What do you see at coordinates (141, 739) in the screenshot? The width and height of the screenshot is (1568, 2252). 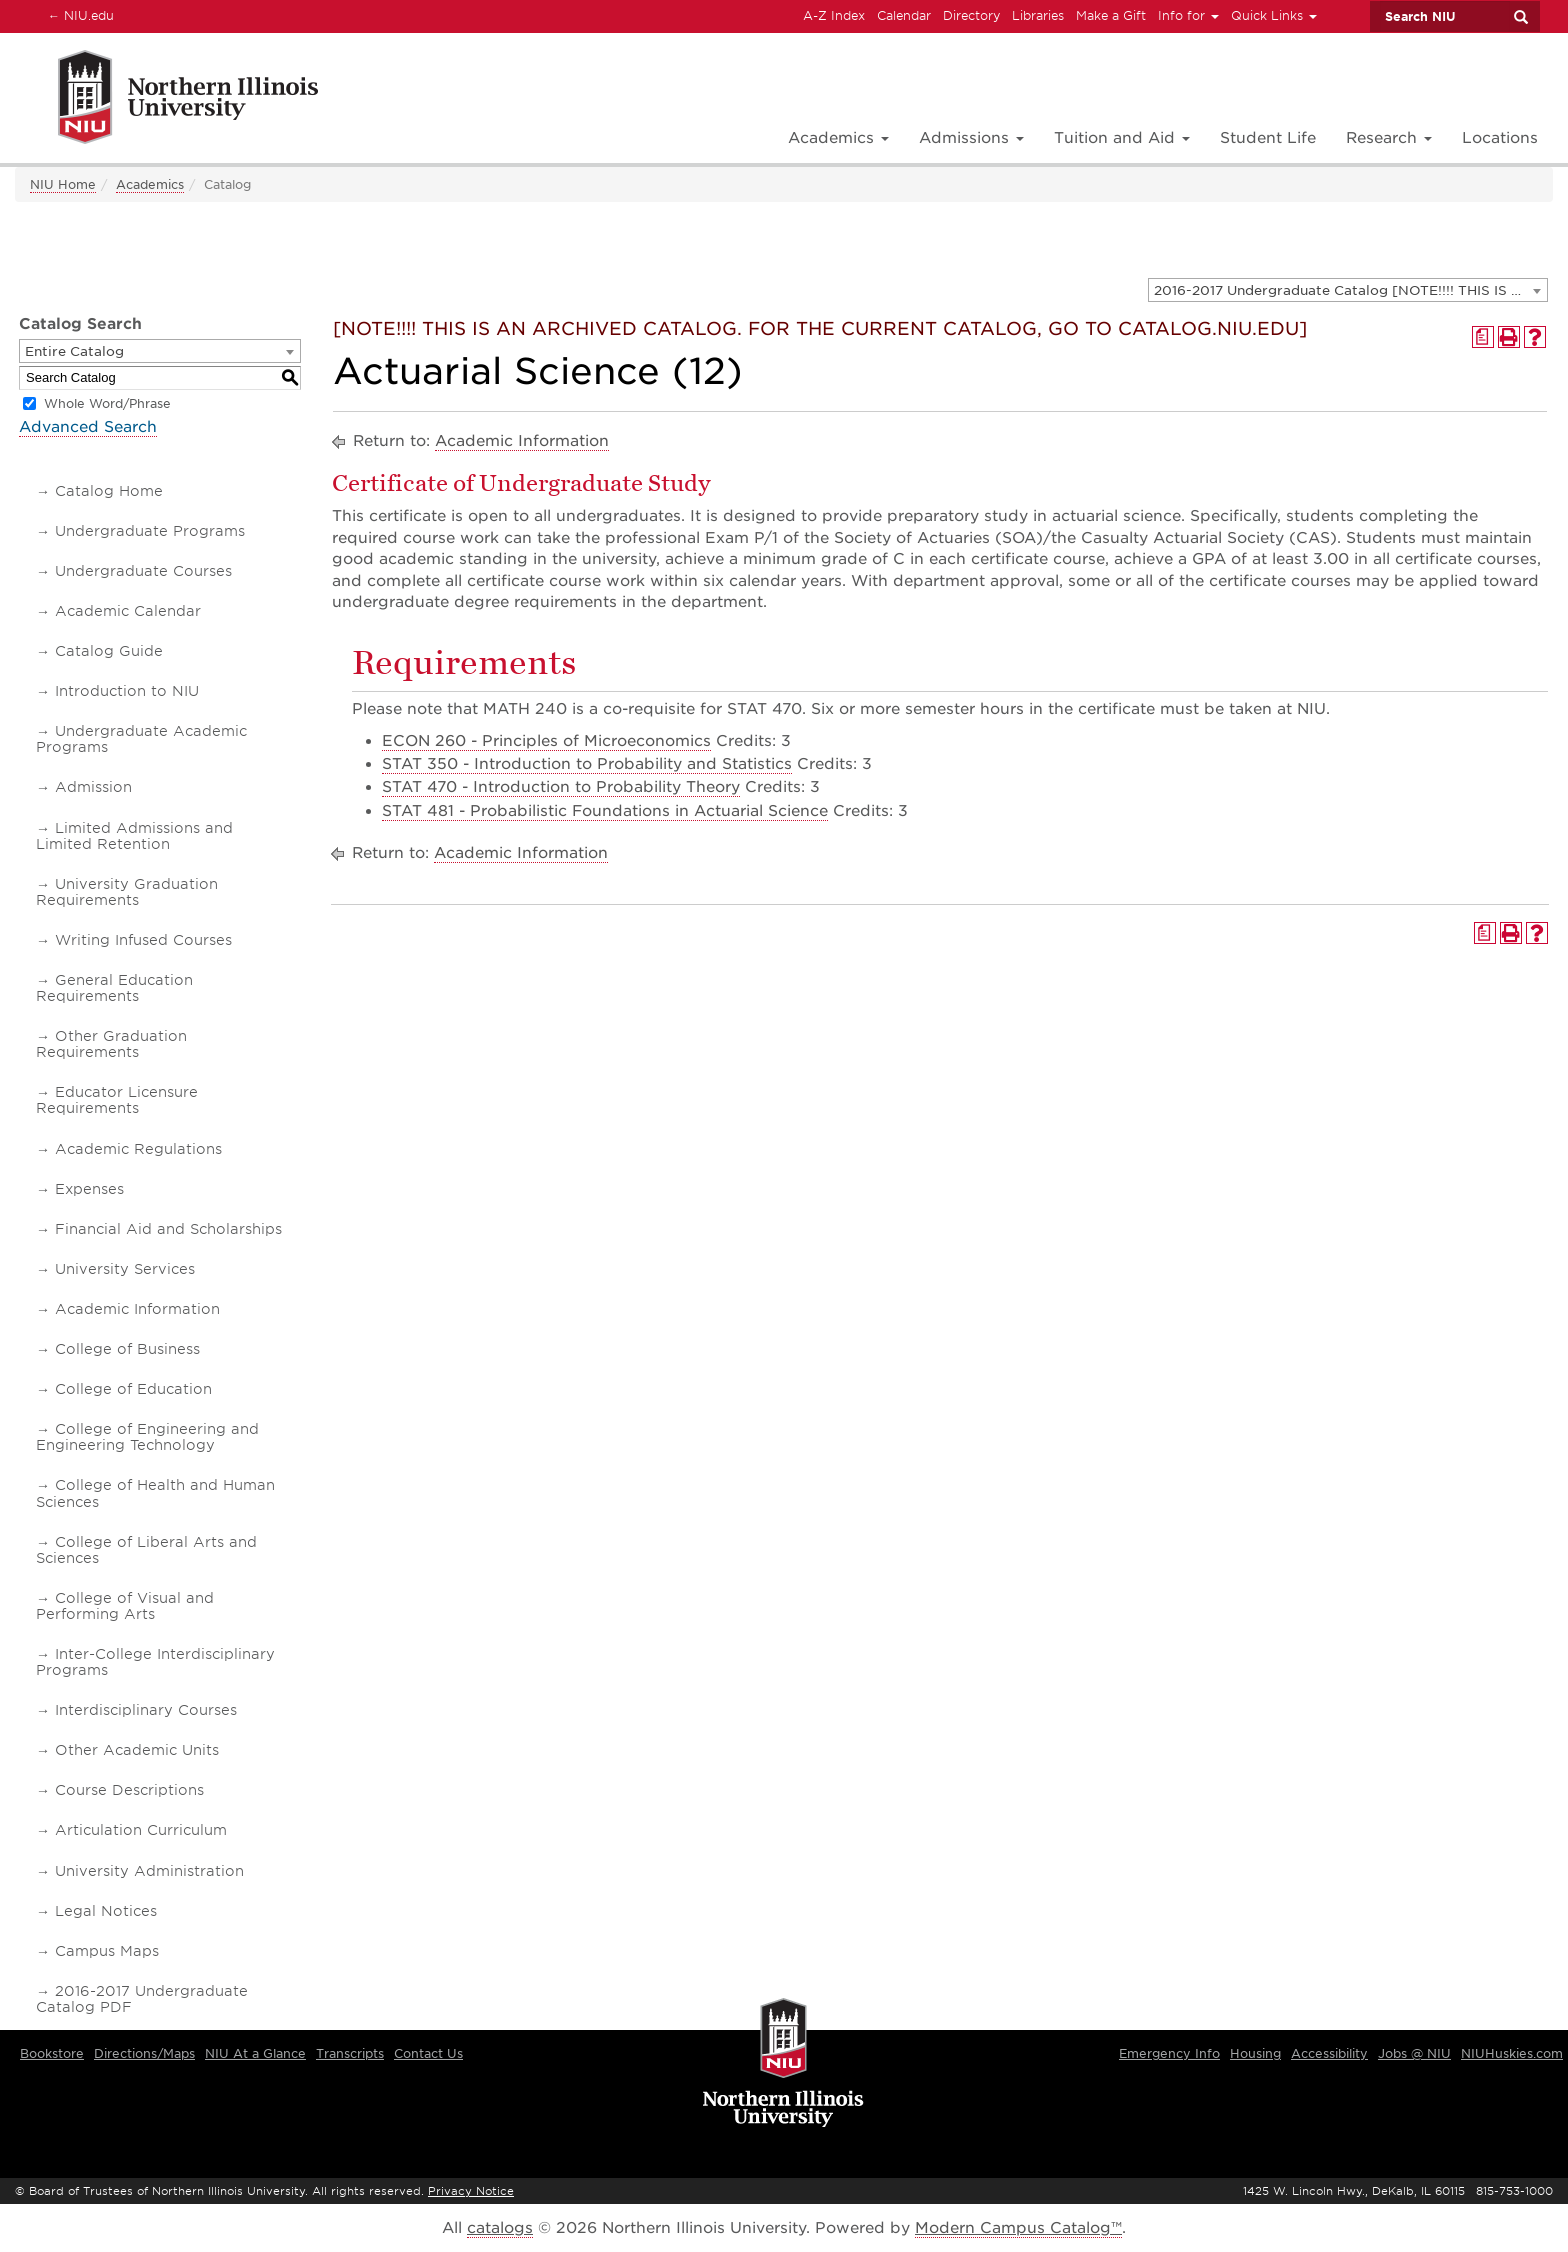 I see `Undergraduate Academic Programs` at bounding box center [141, 739].